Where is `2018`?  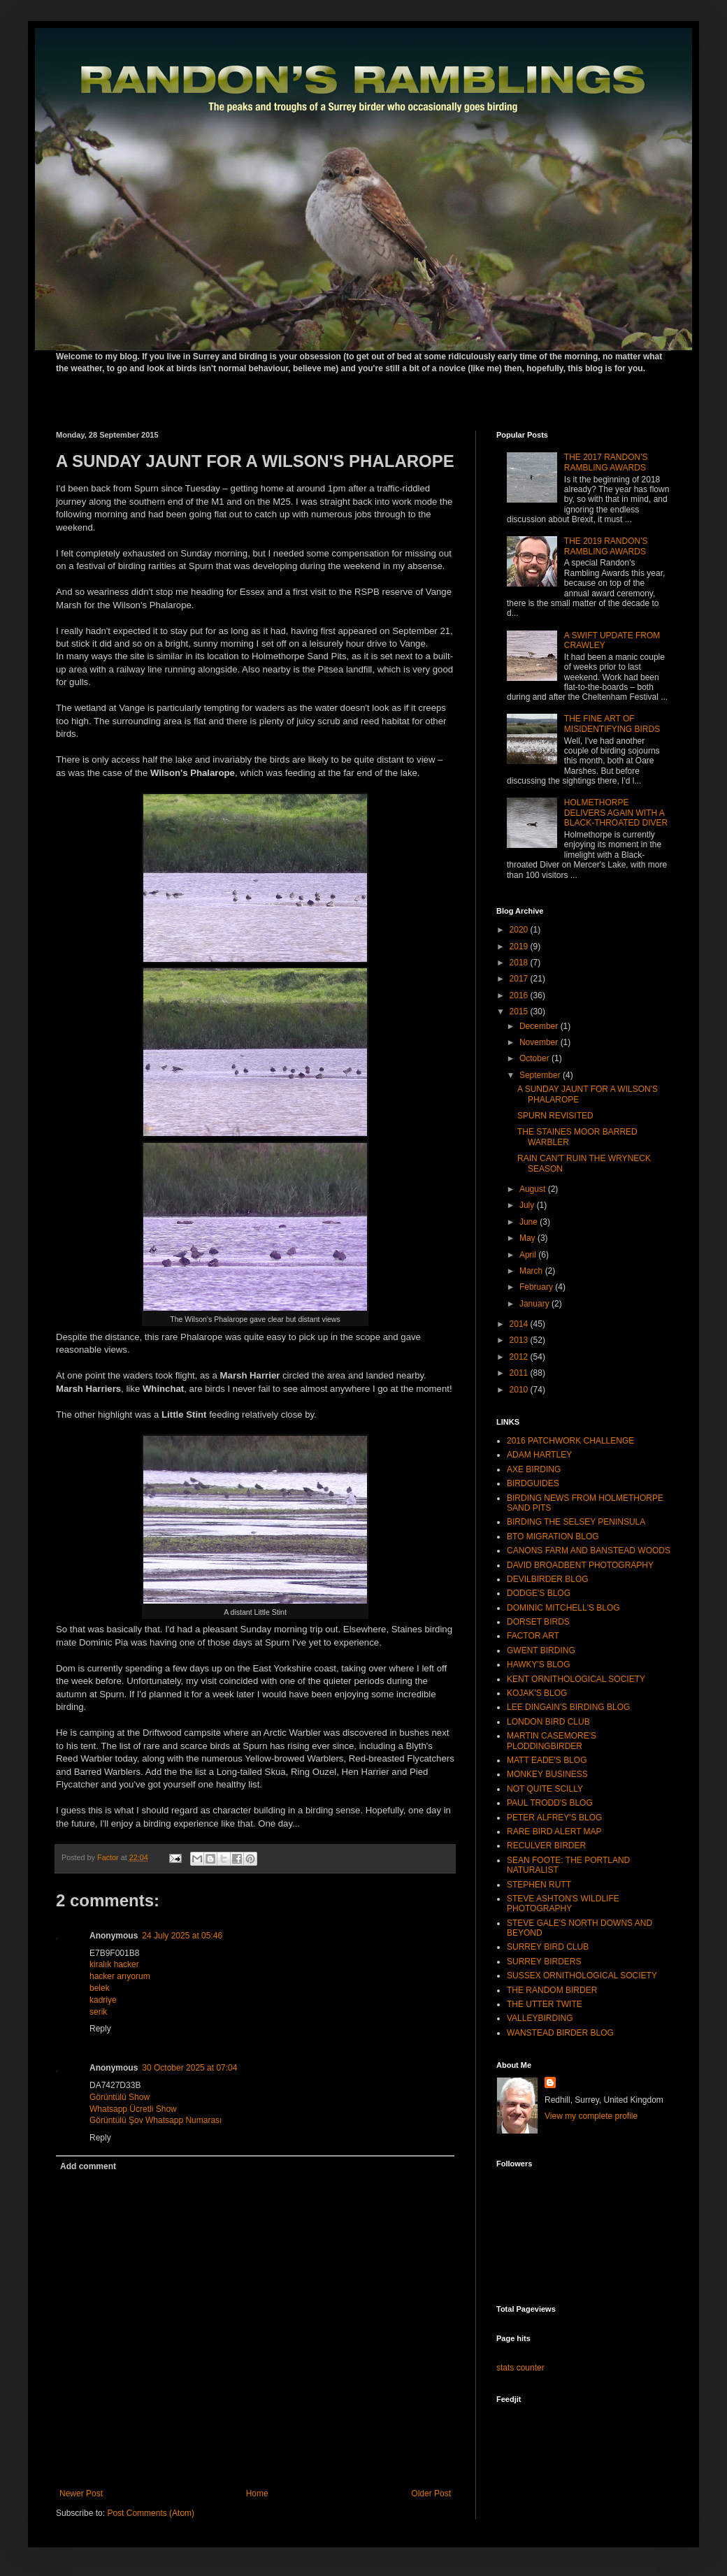
2018 is located at coordinates (520, 962).